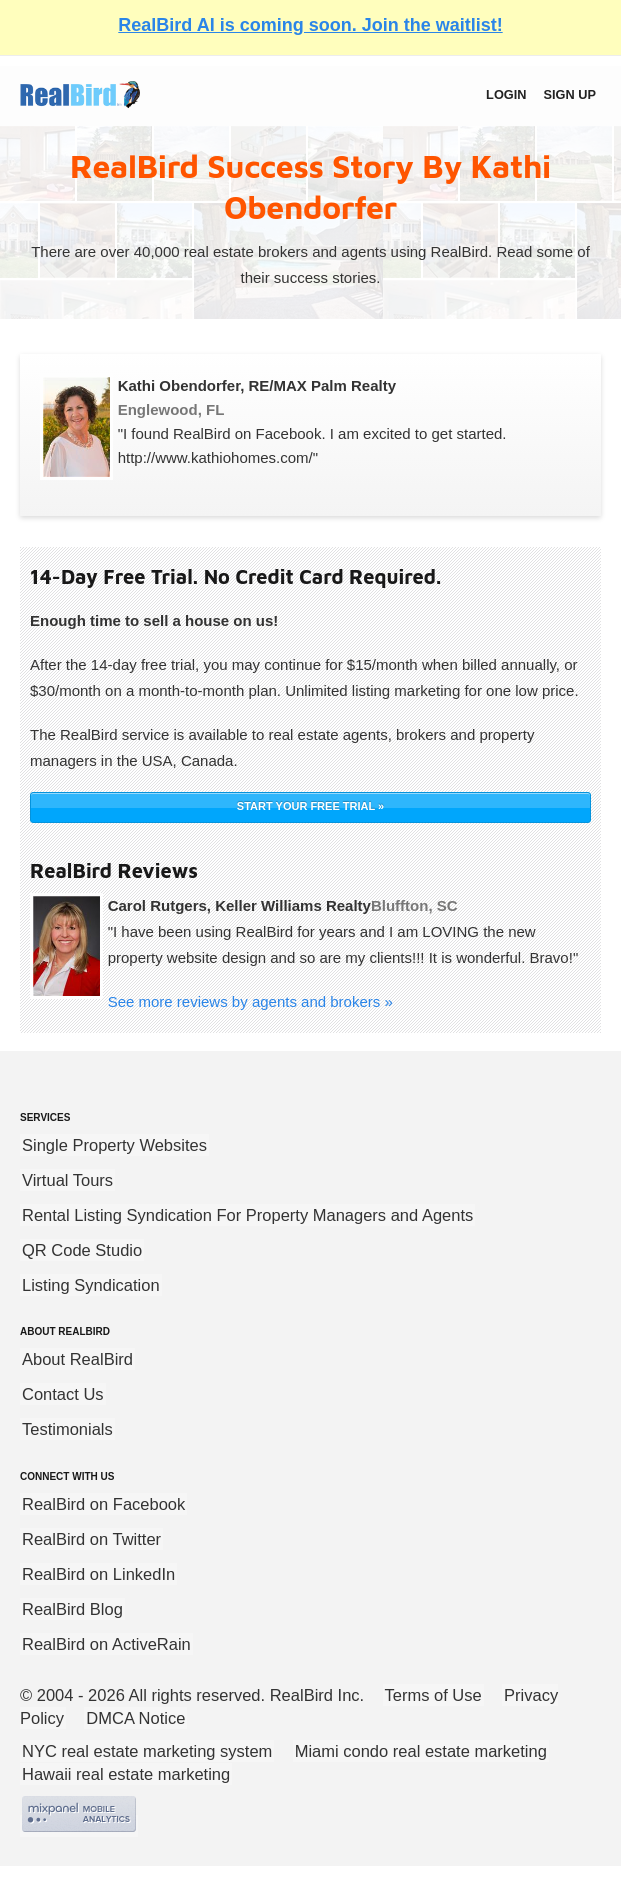  Describe the element at coordinates (67, 1180) in the screenshot. I see `Virtual Tours` at that location.